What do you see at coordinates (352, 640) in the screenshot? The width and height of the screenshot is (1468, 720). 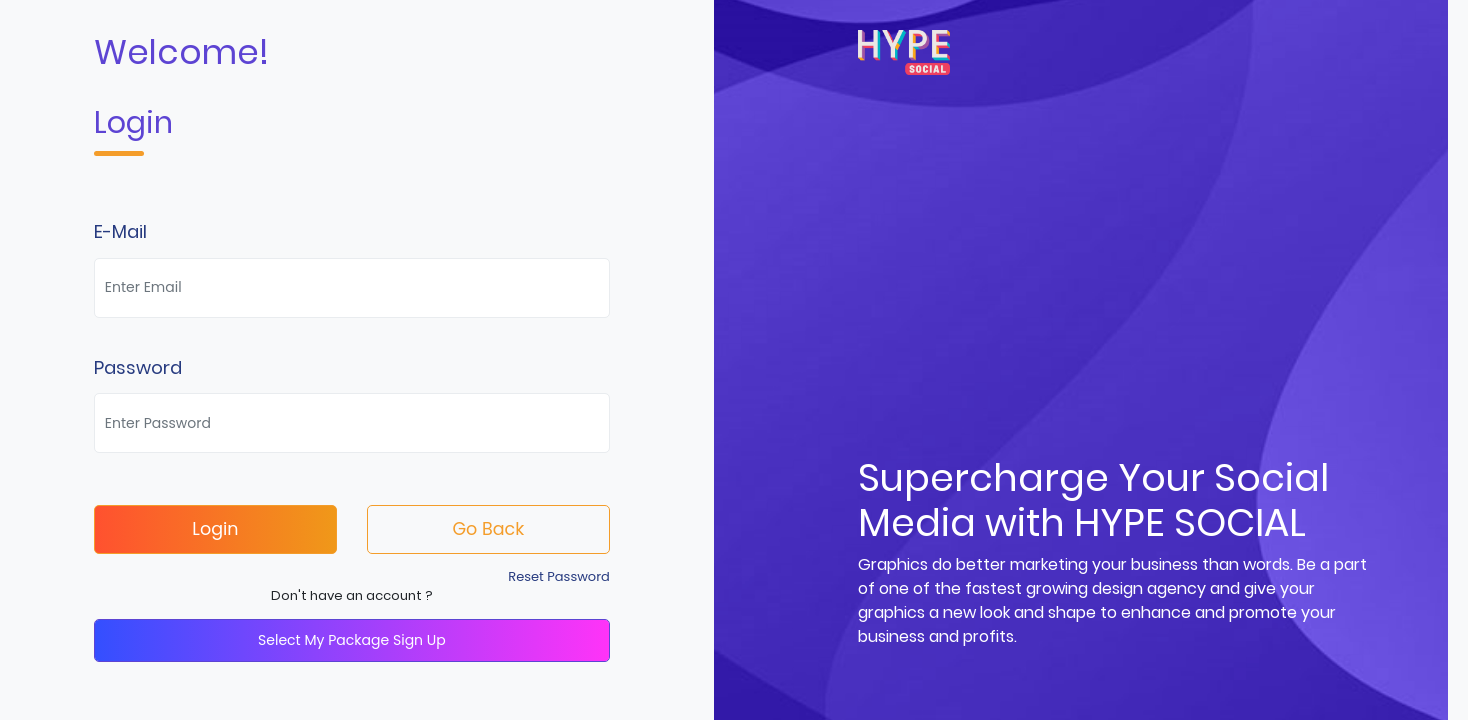 I see `Select My Package Sign Up` at bounding box center [352, 640].